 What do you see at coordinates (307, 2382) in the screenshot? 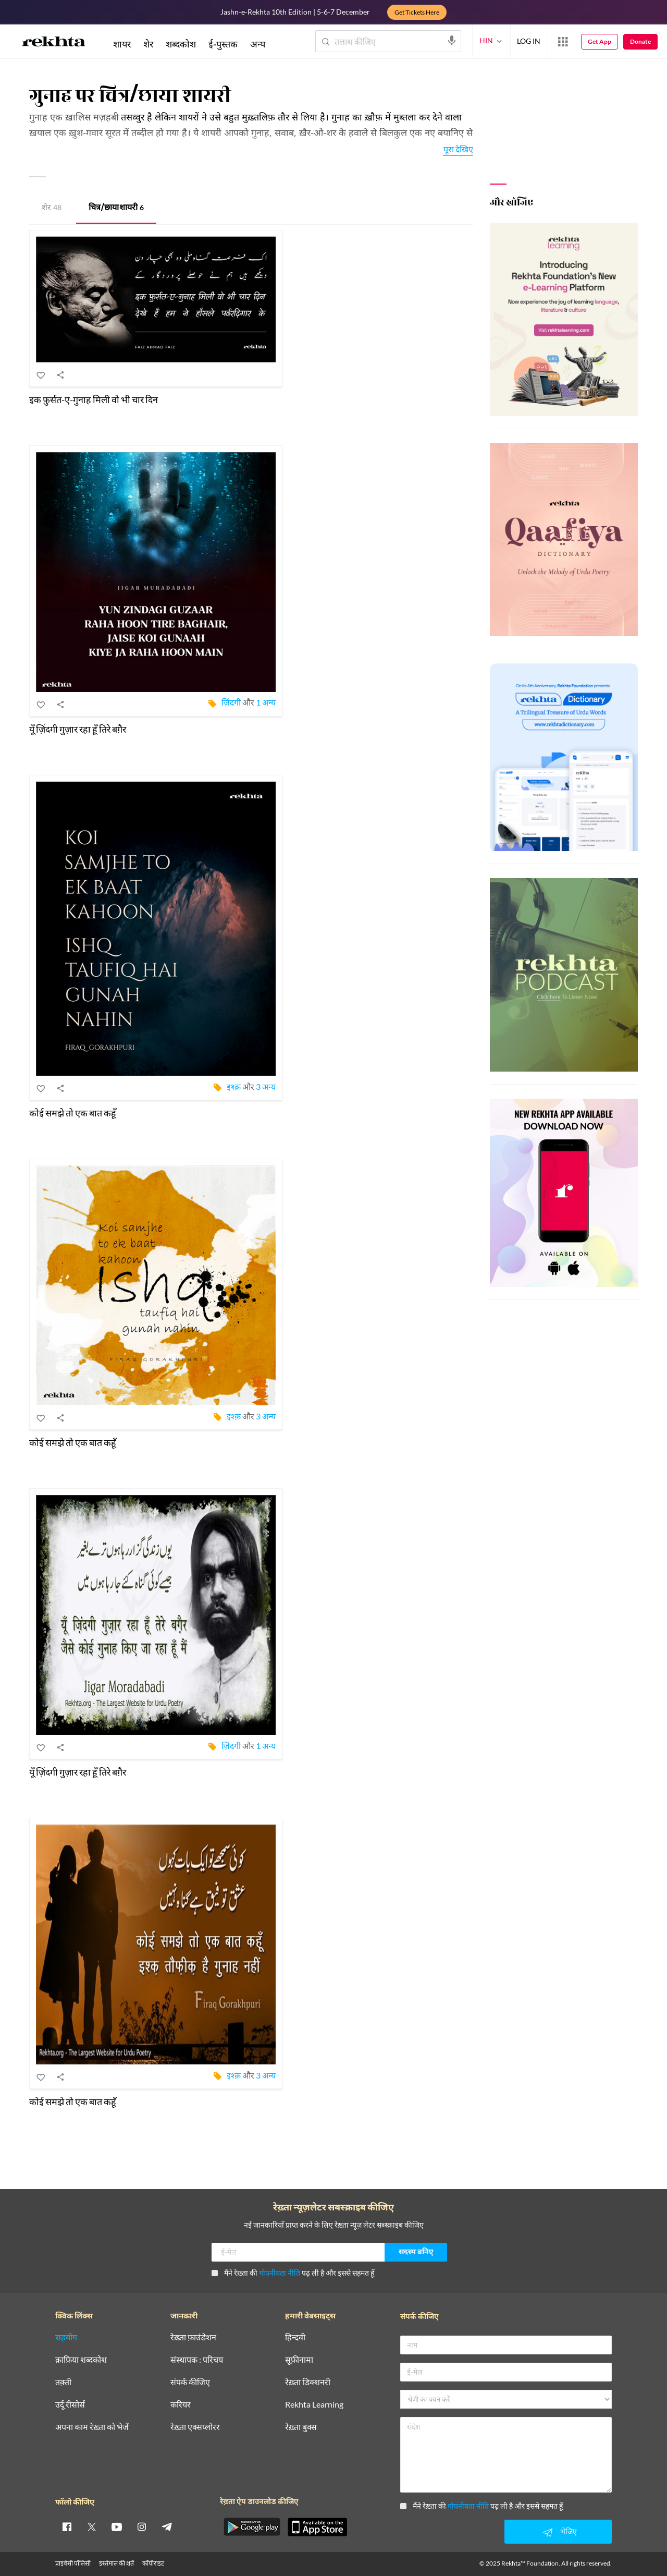
I see `रेख़्ता डिक्शनरी` at bounding box center [307, 2382].